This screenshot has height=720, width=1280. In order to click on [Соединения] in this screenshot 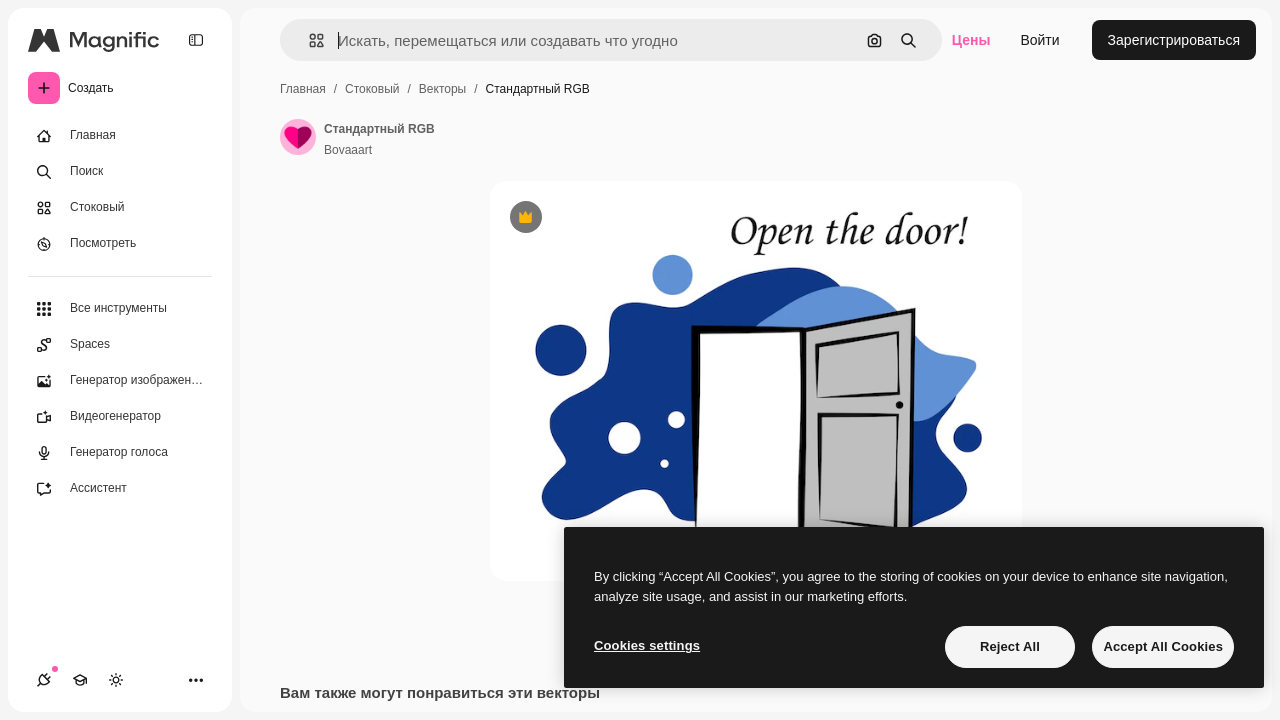, I will do `click(44, 680)`.